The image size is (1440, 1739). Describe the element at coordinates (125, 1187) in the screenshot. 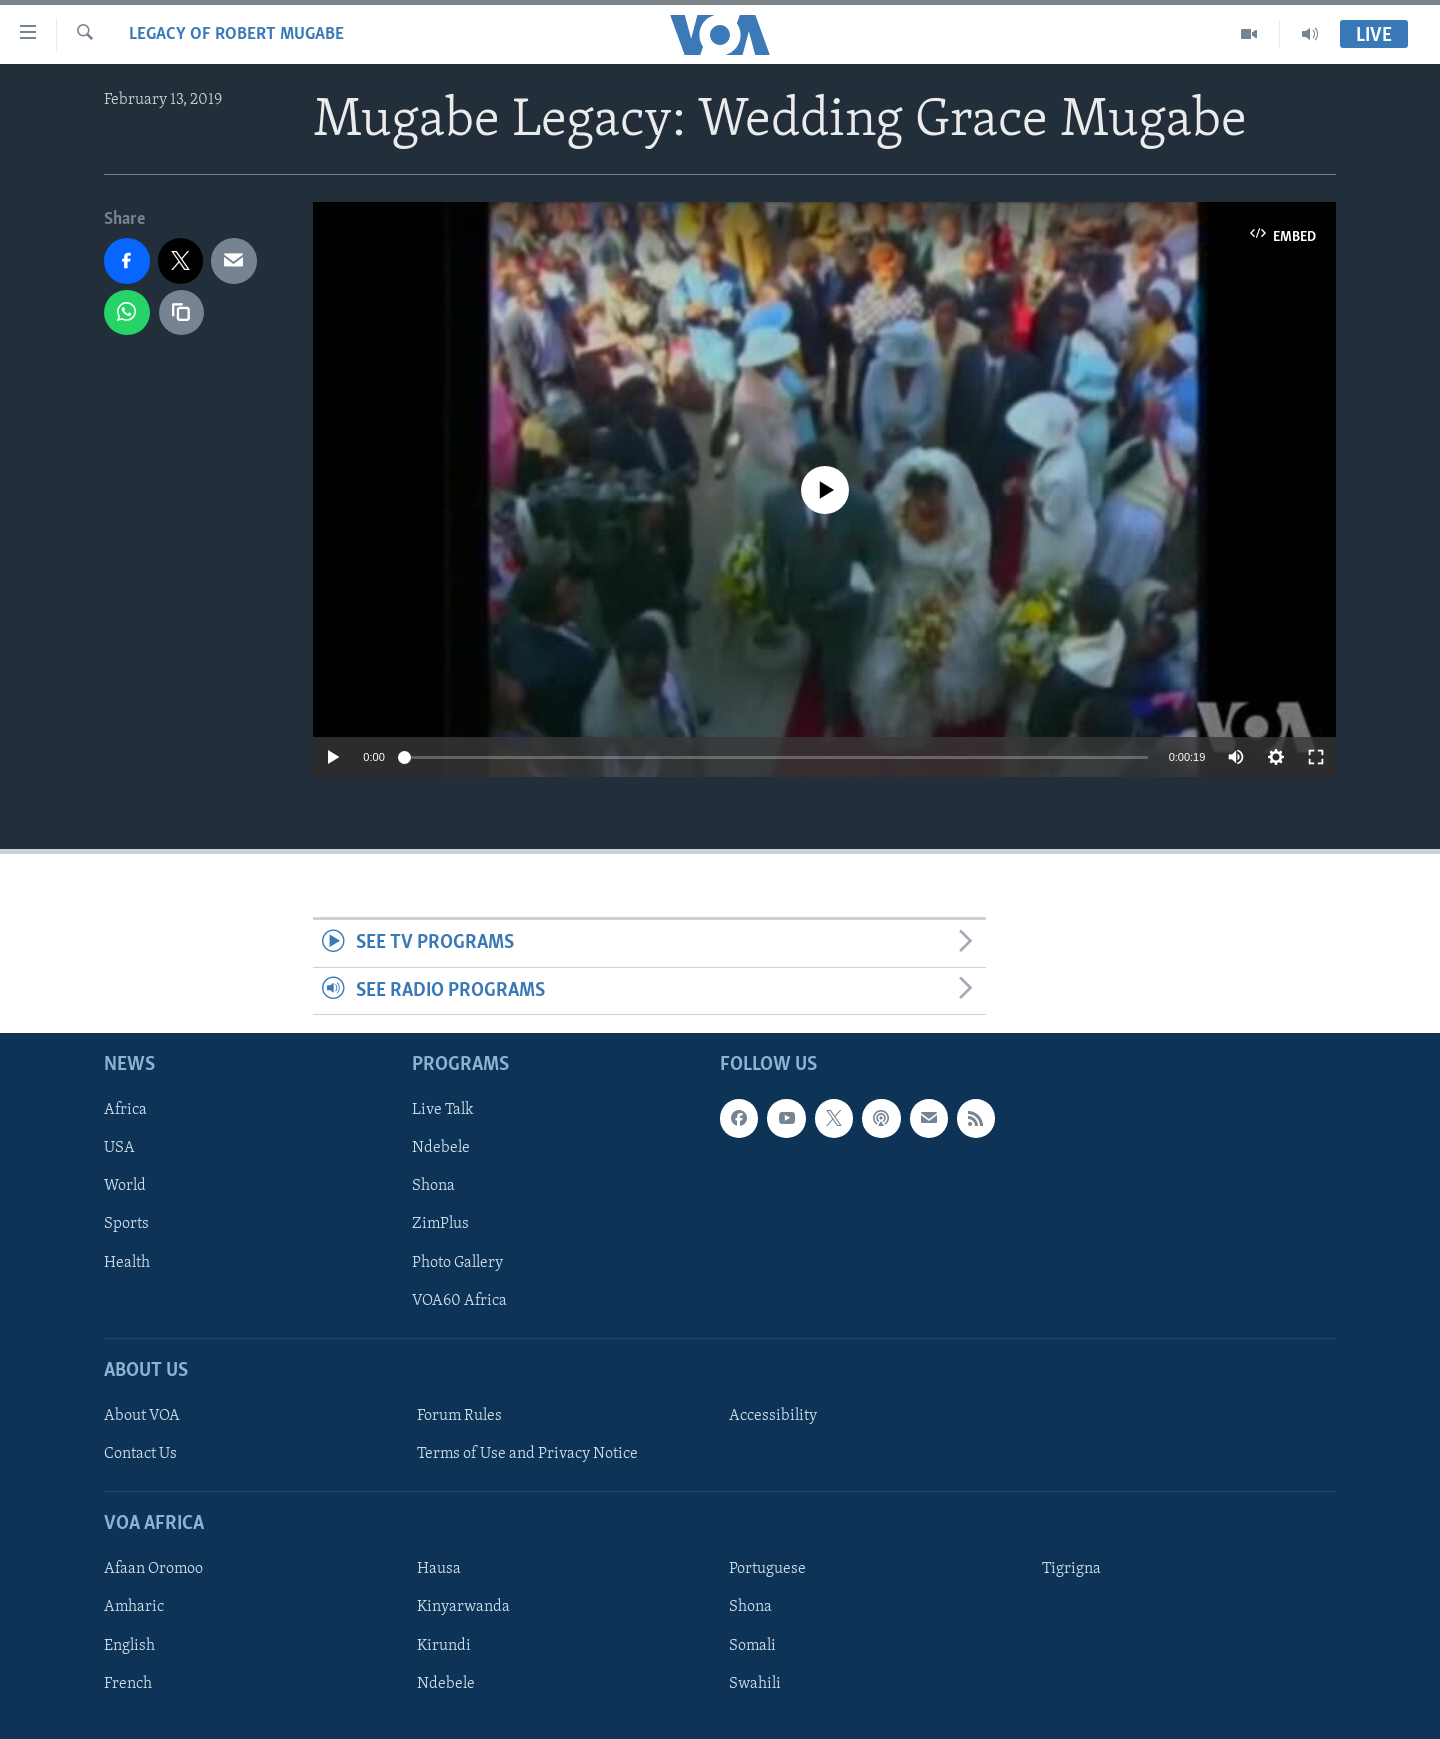

I see `World` at that location.